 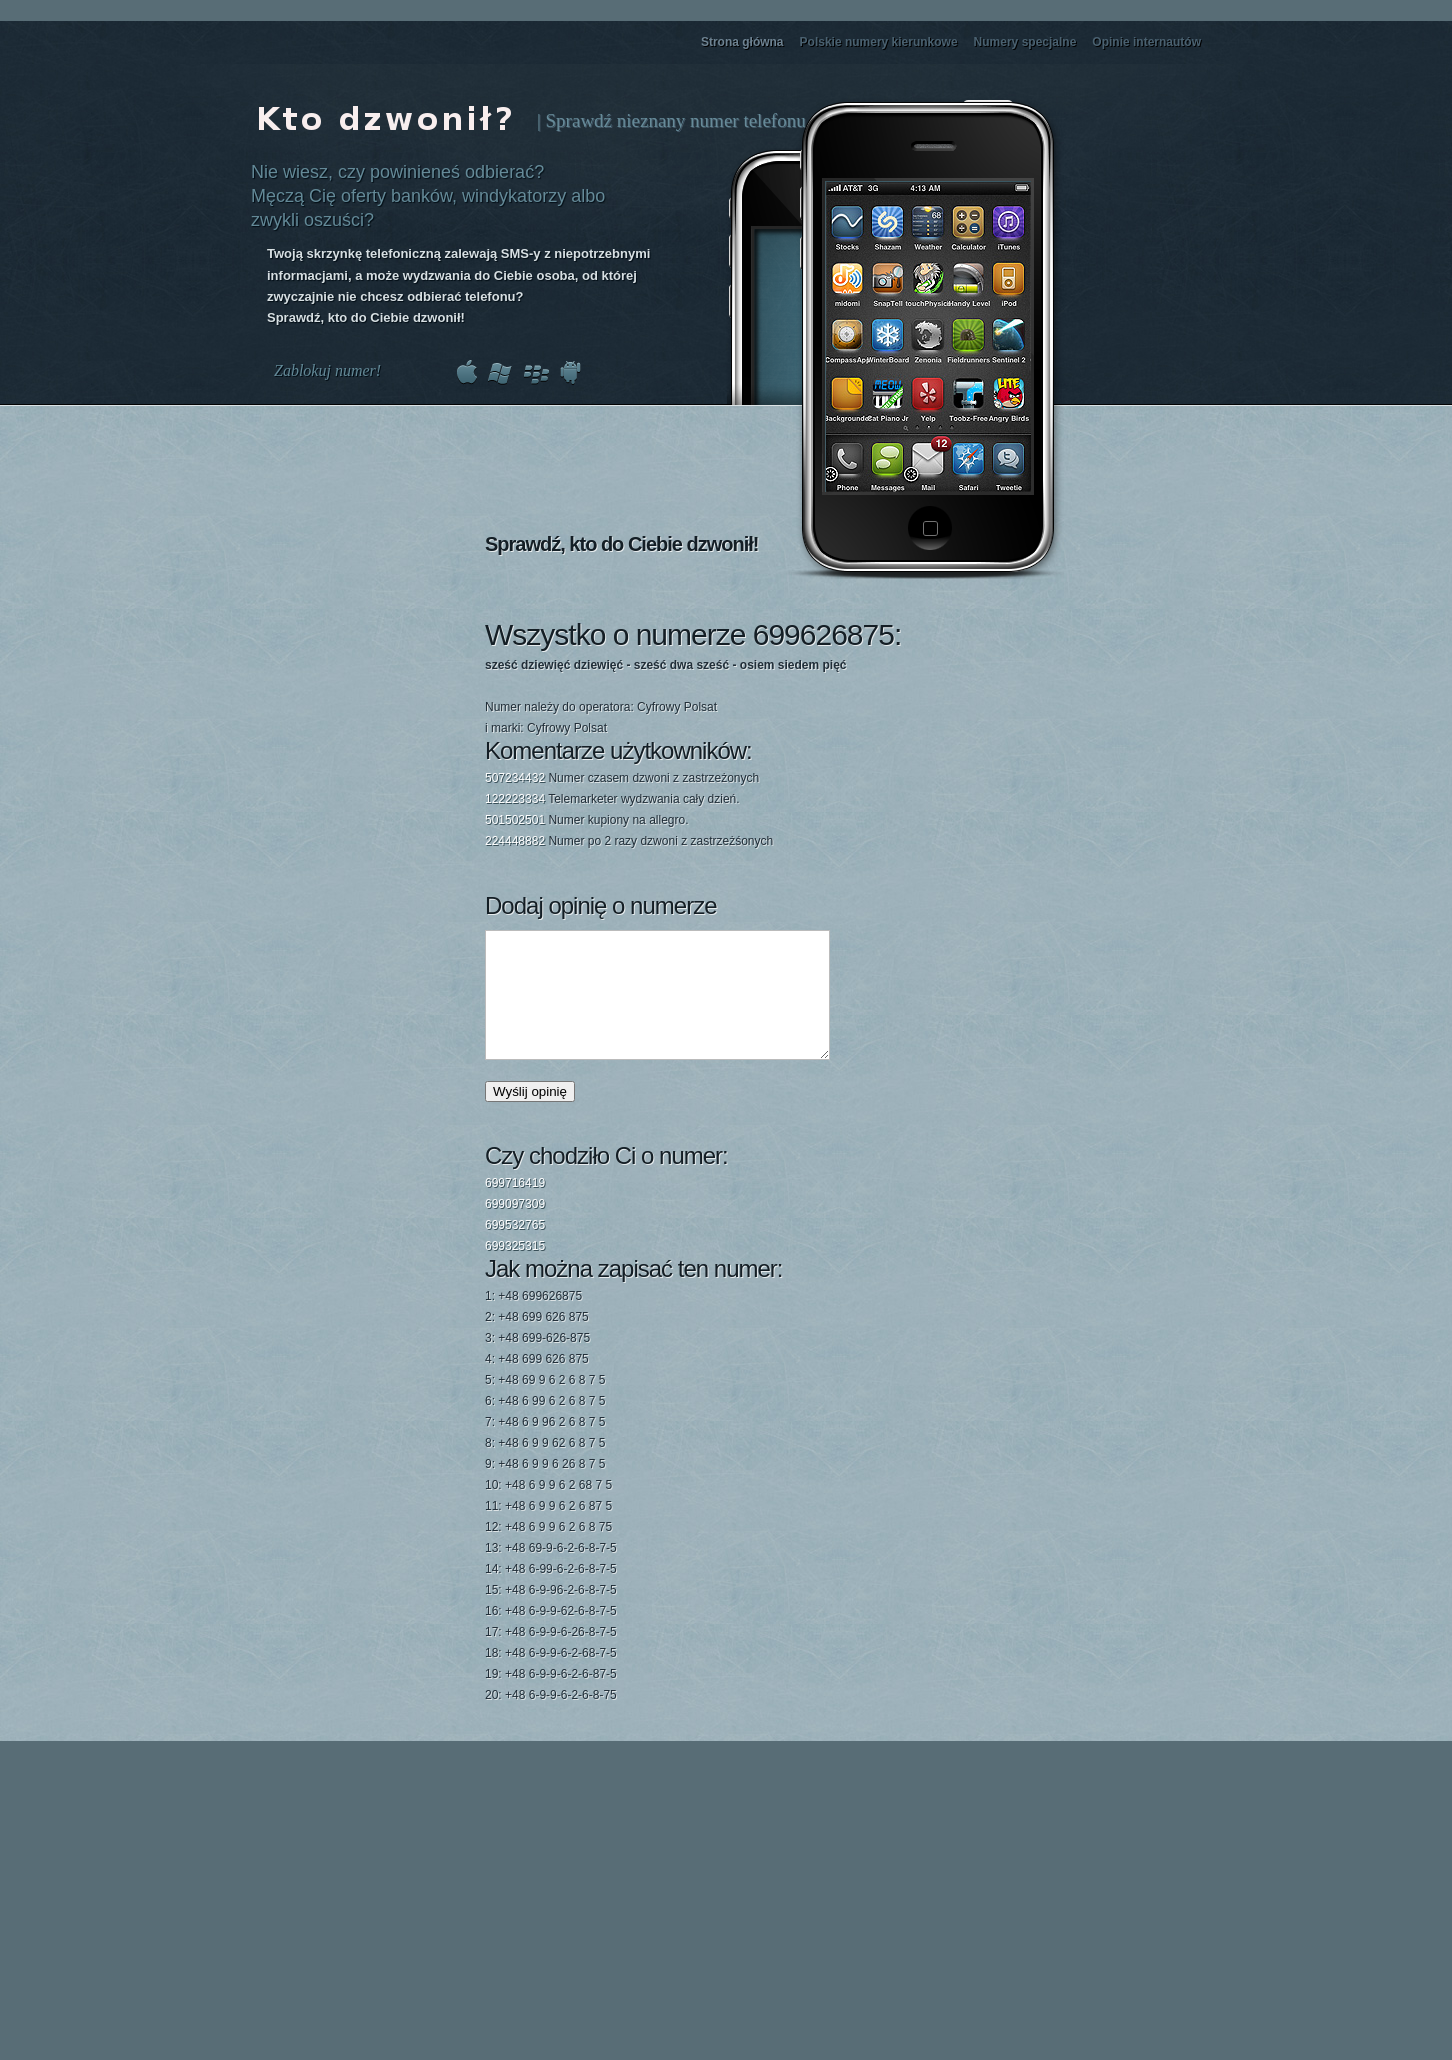 What do you see at coordinates (515, 1270) in the screenshot?
I see `699325315` at bounding box center [515, 1270].